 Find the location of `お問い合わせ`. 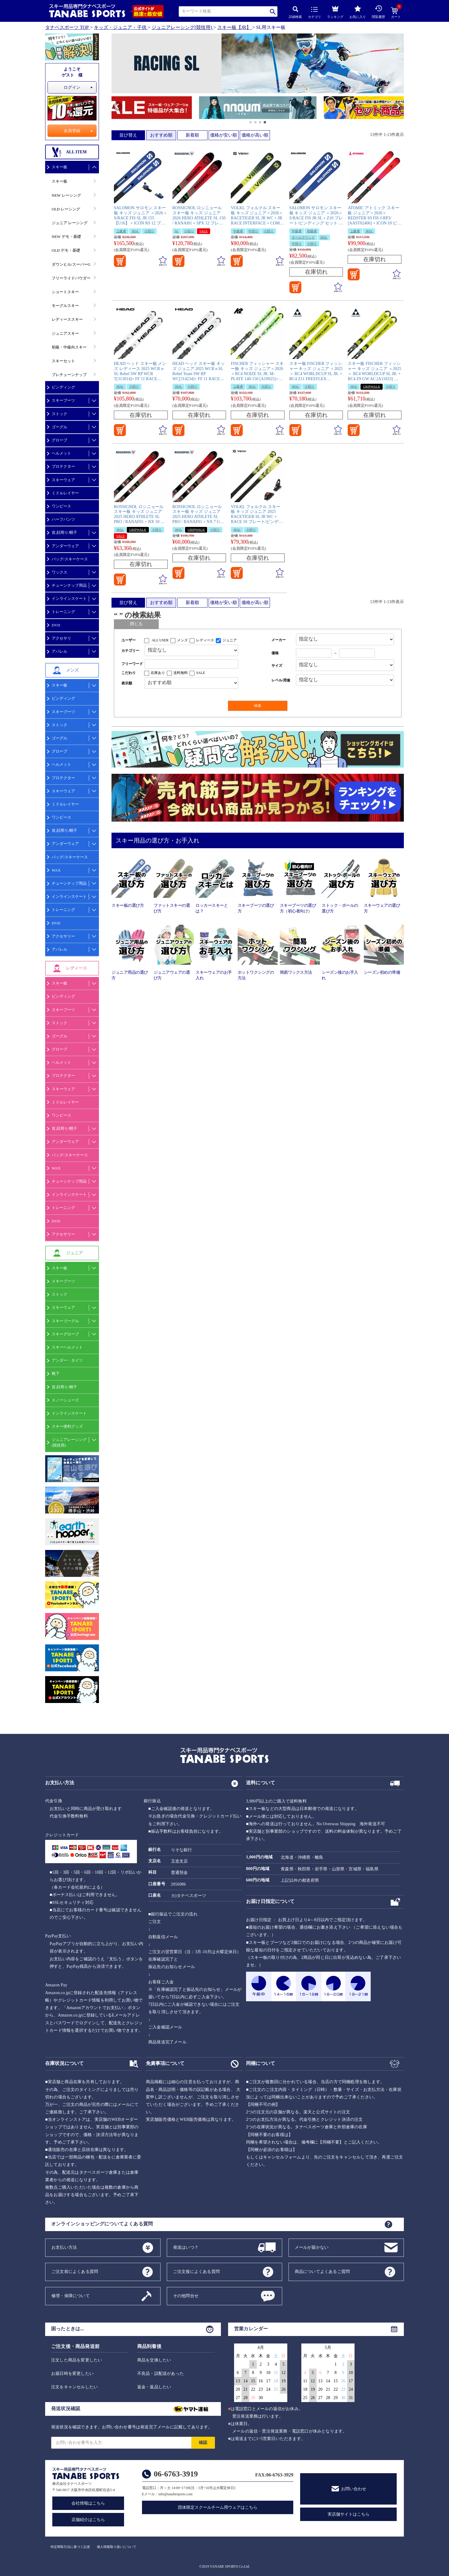

お問い合わせ is located at coordinates (353, 2489).